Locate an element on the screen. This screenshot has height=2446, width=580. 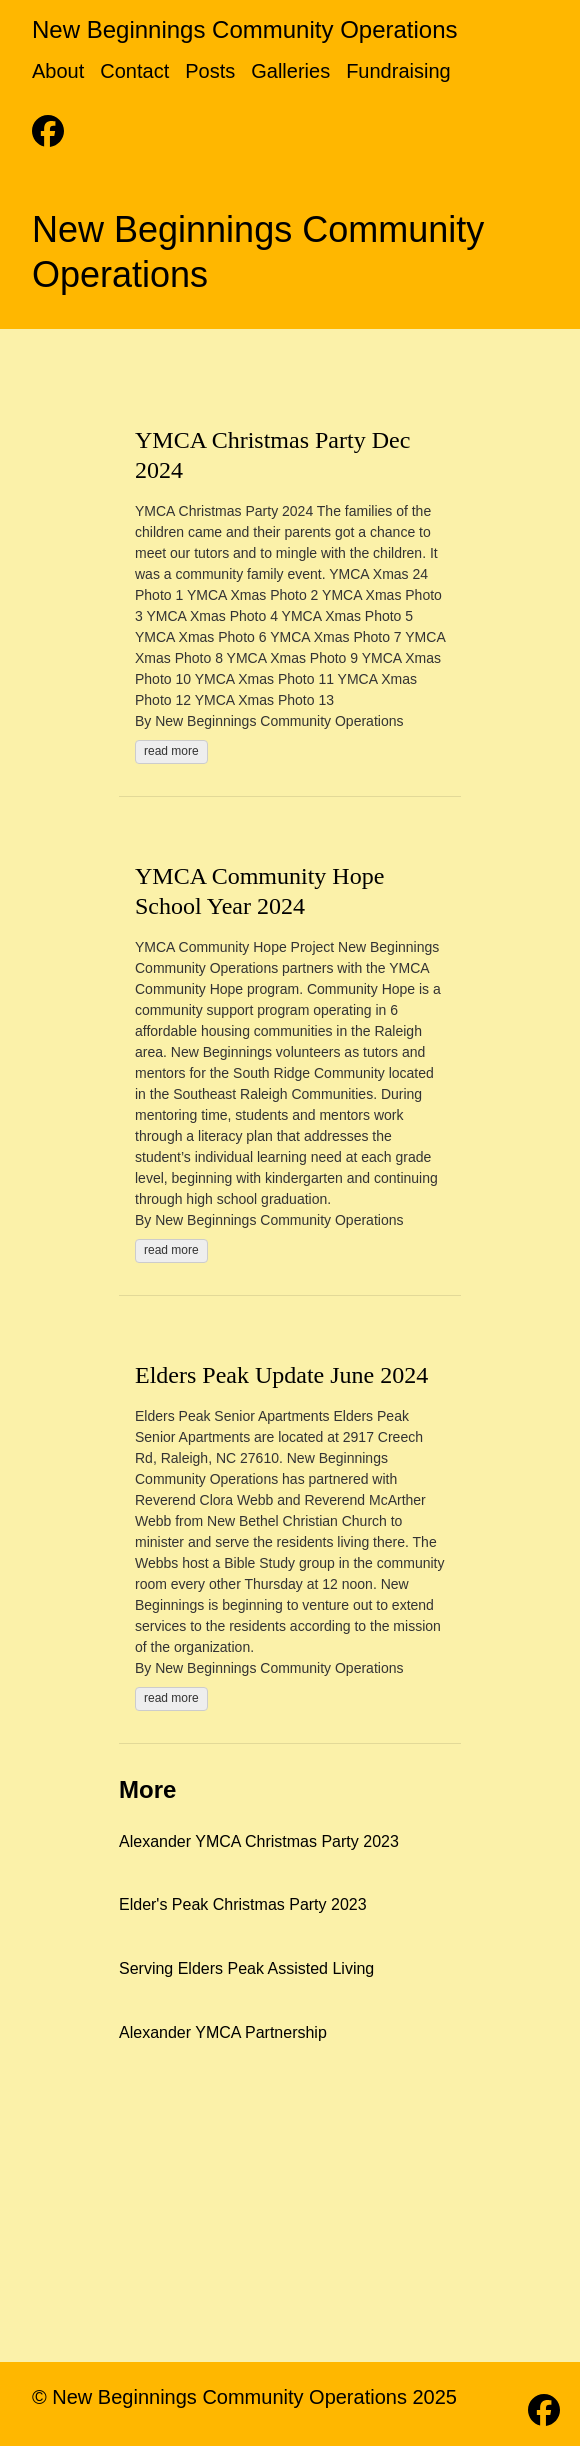
About is located at coordinates (58, 71).